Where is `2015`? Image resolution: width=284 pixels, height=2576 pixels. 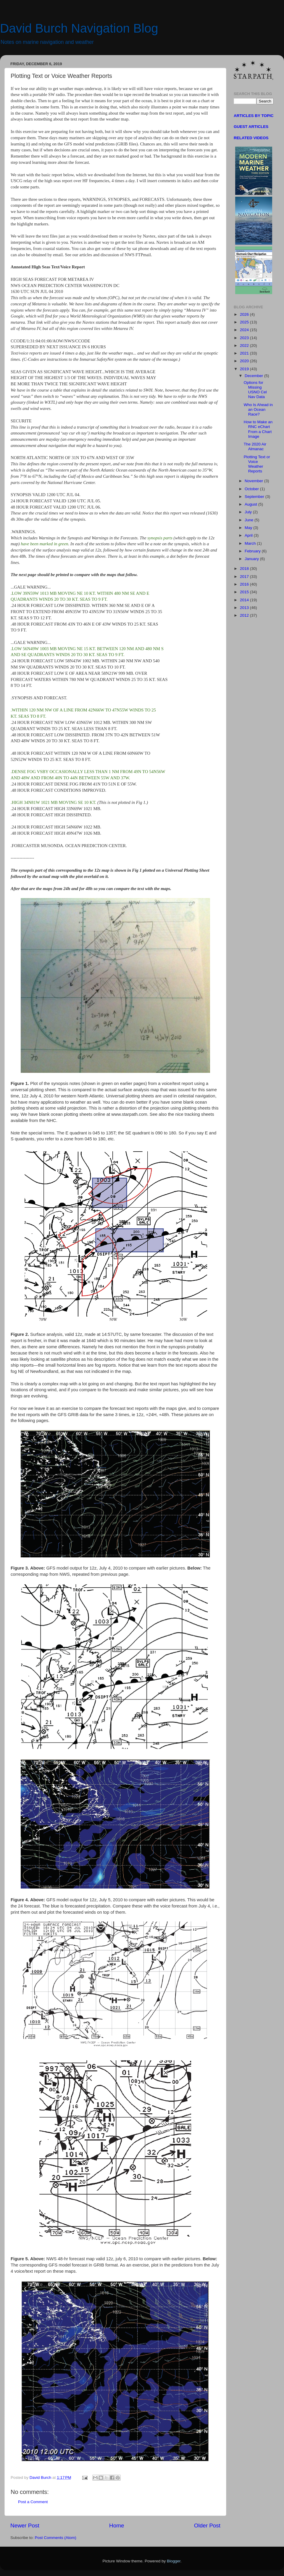
2015 is located at coordinates (245, 592).